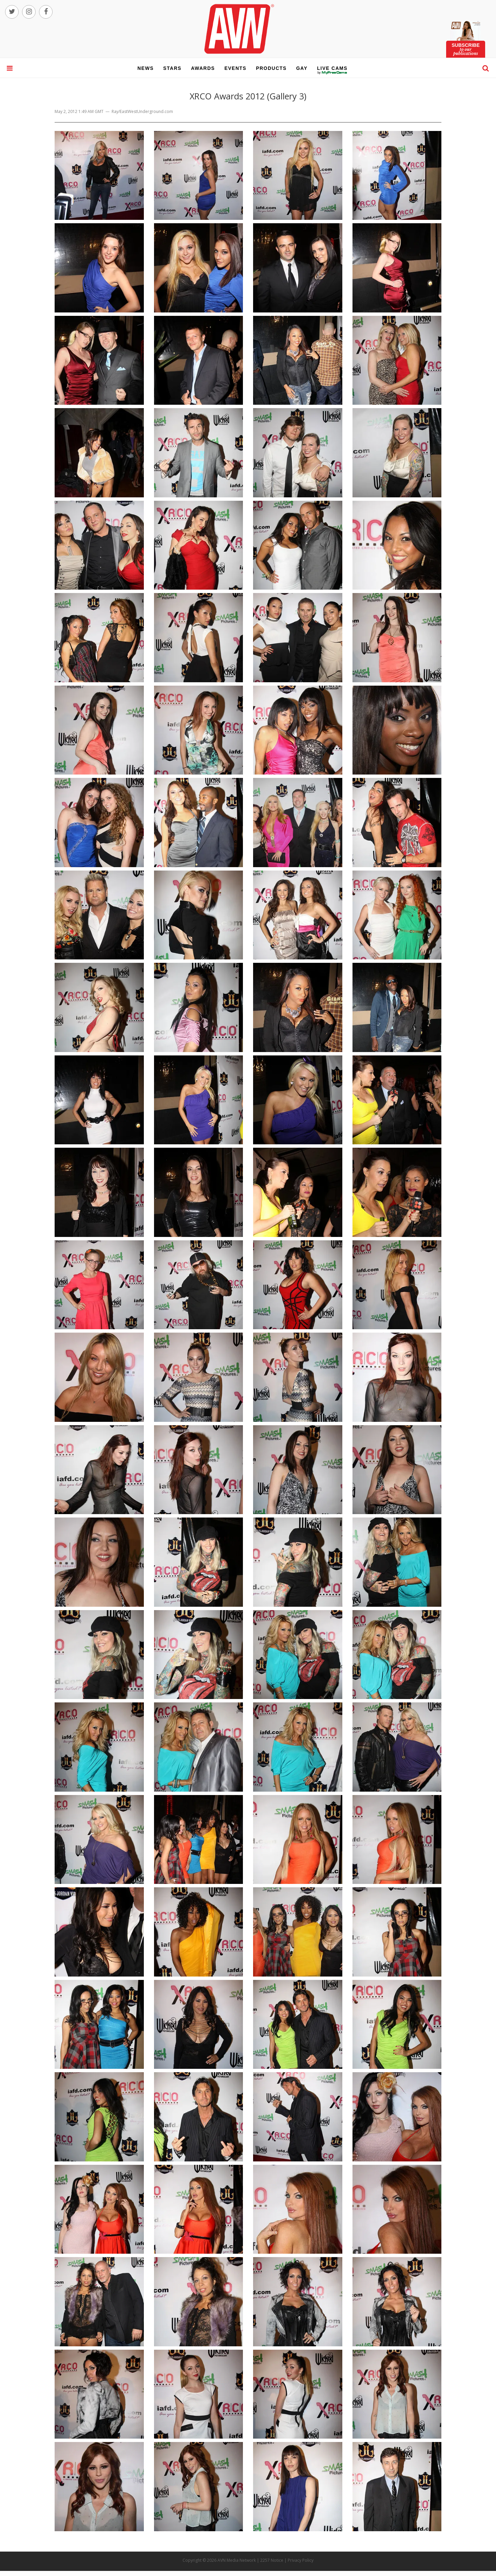  I want to click on products, so click(271, 68).